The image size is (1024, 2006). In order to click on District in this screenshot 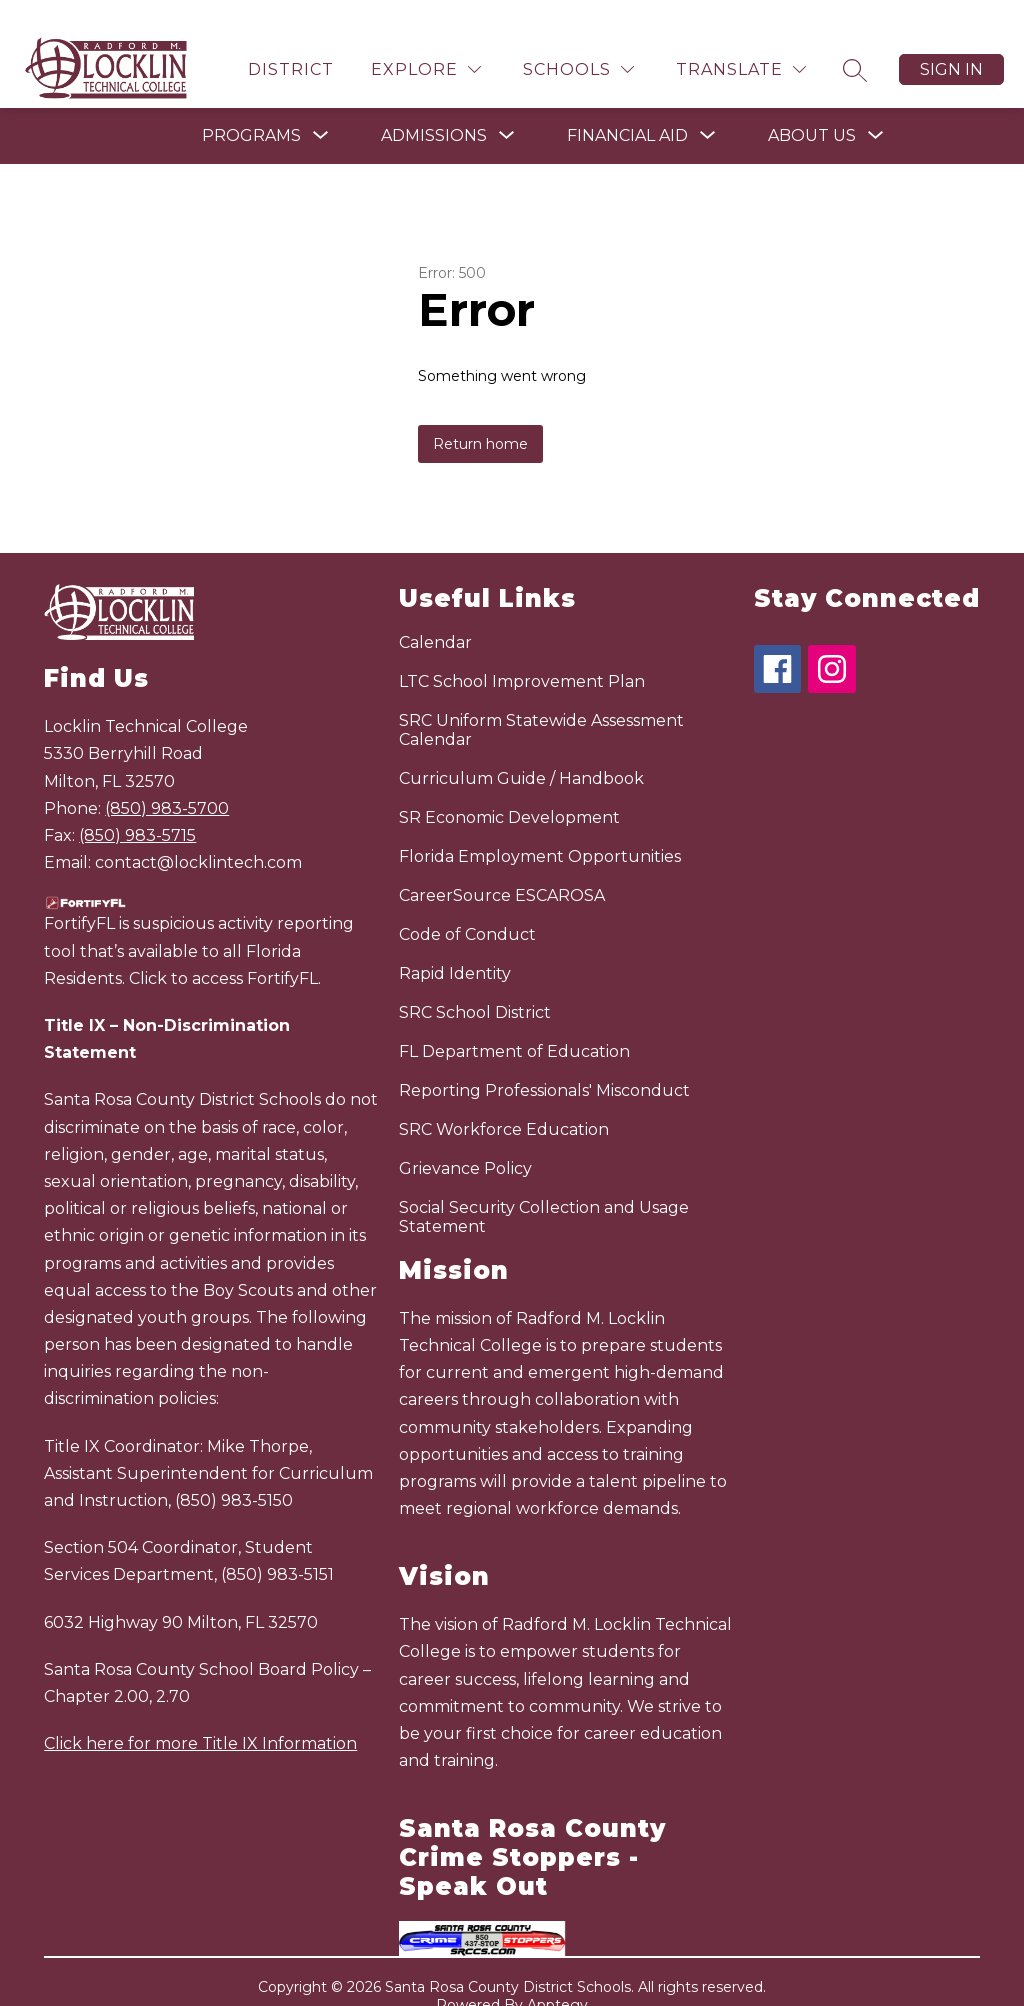, I will do `click(291, 41)`.